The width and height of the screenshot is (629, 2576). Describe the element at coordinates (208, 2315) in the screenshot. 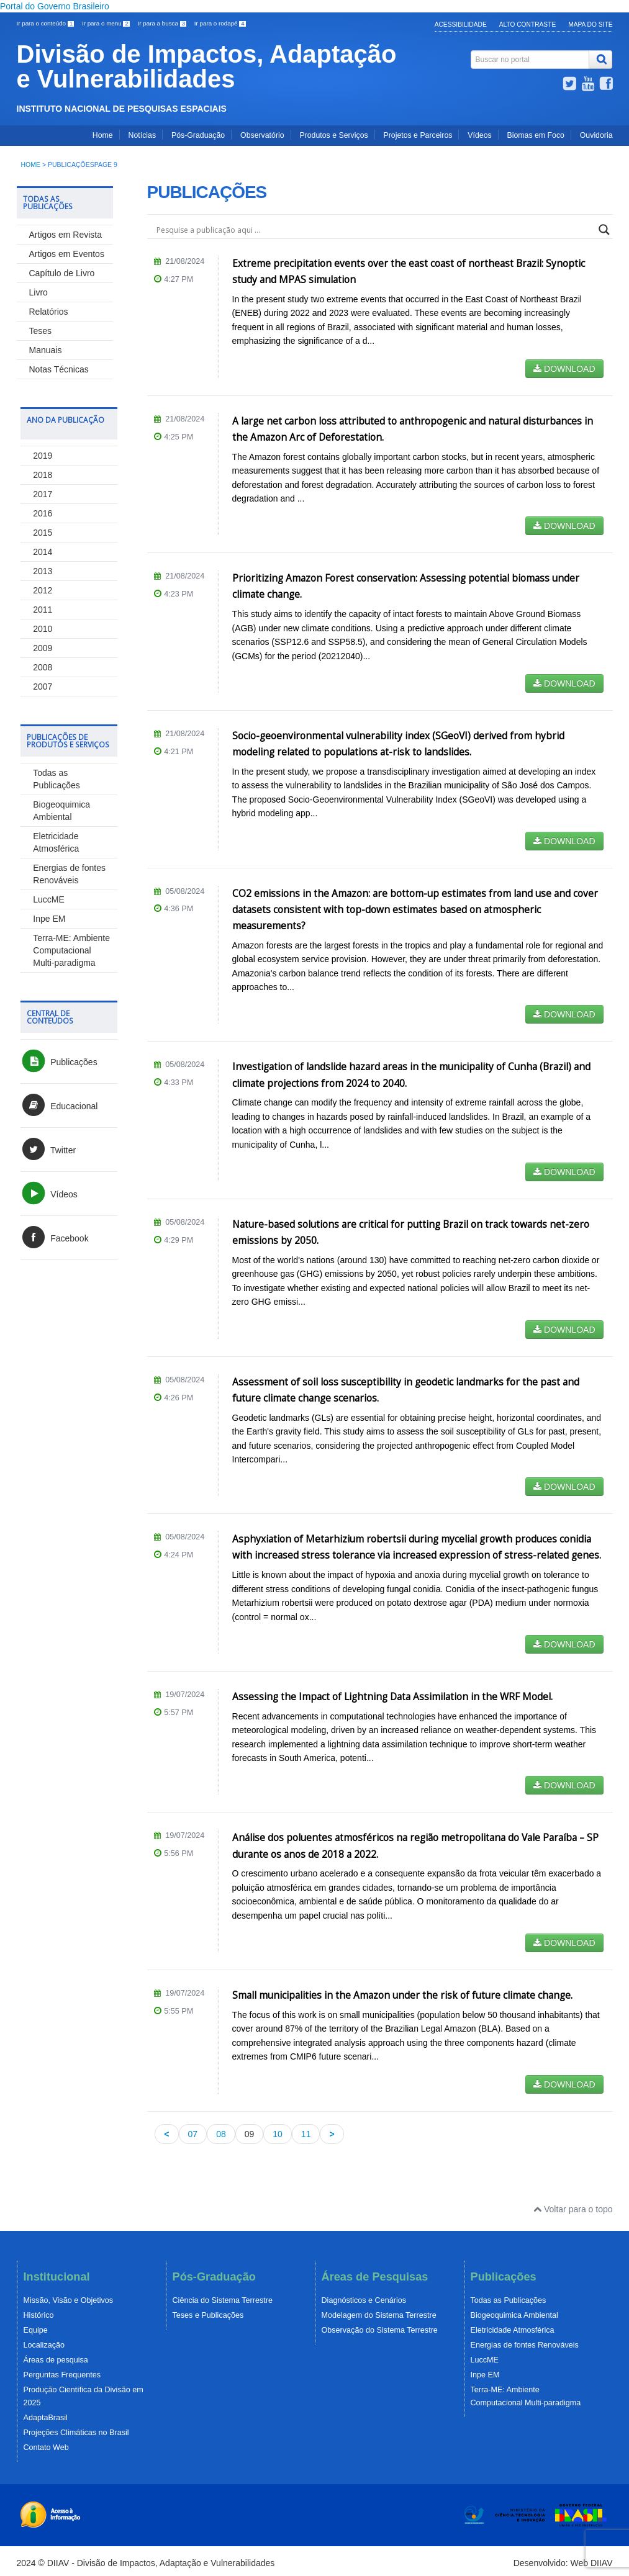

I see `Teses e Publicações` at that location.